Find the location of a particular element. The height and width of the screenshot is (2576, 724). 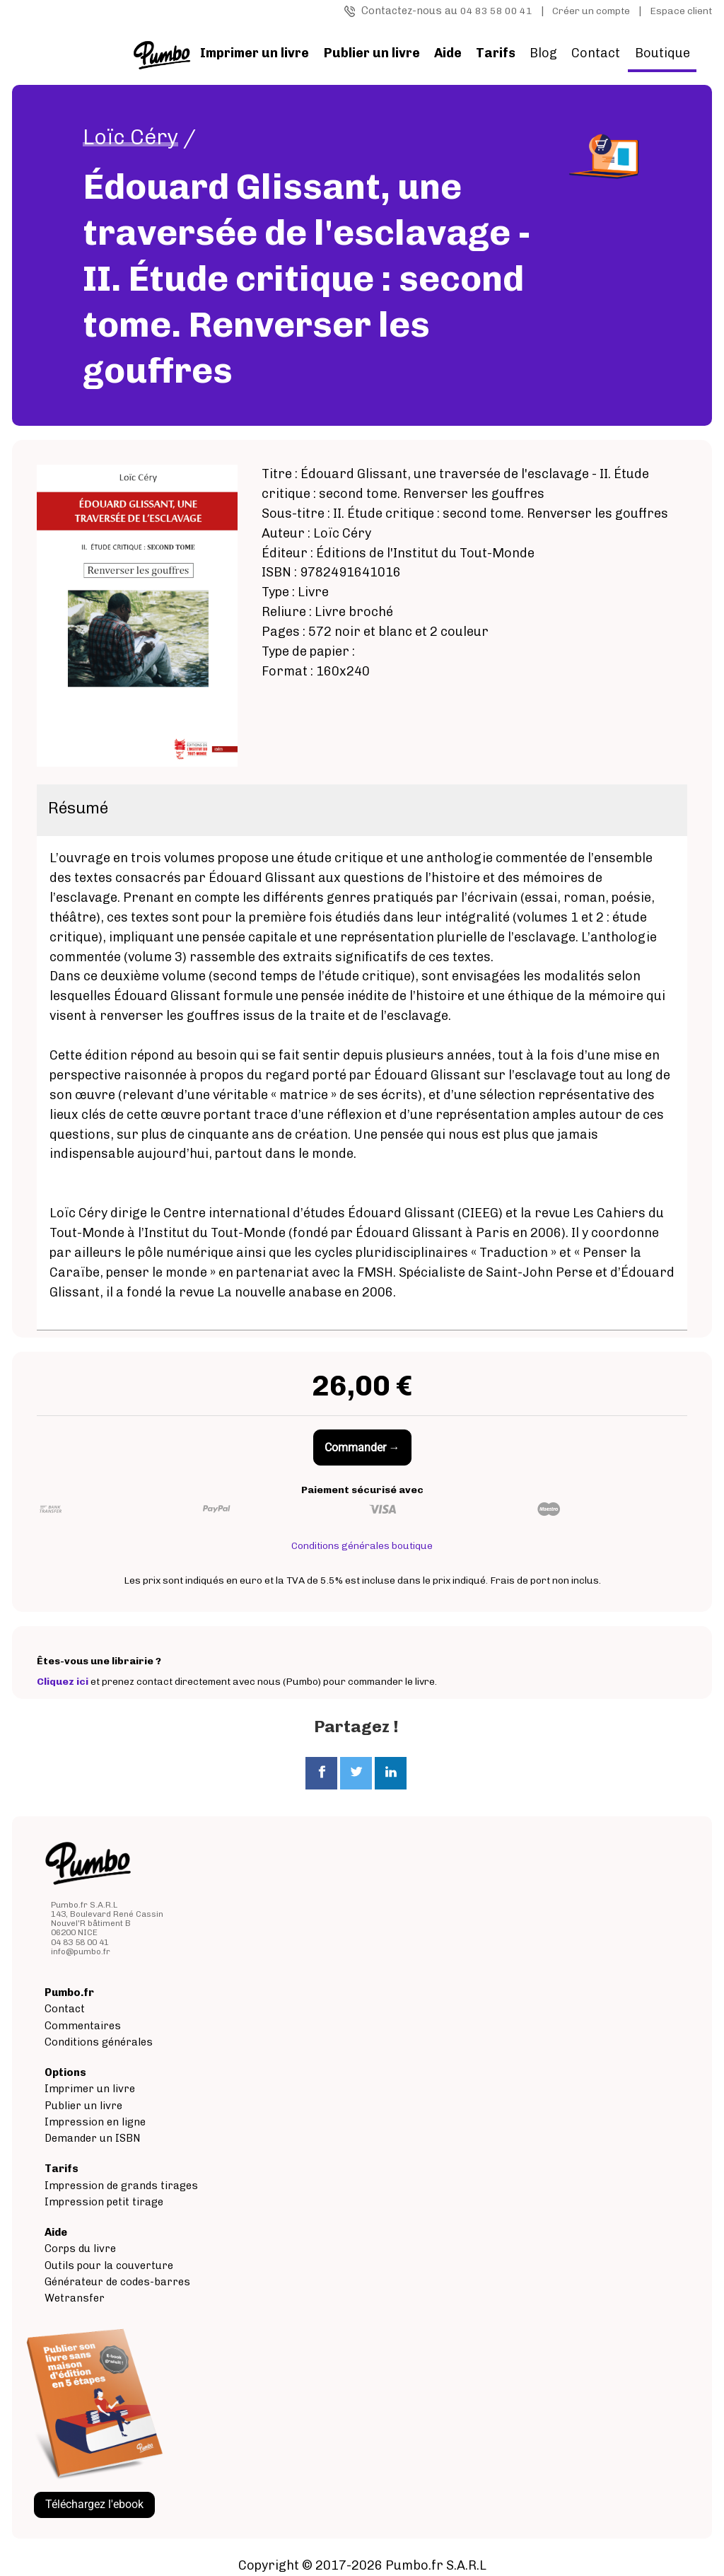

Générateur de codes-barres is located at coordinates (117, 2281).